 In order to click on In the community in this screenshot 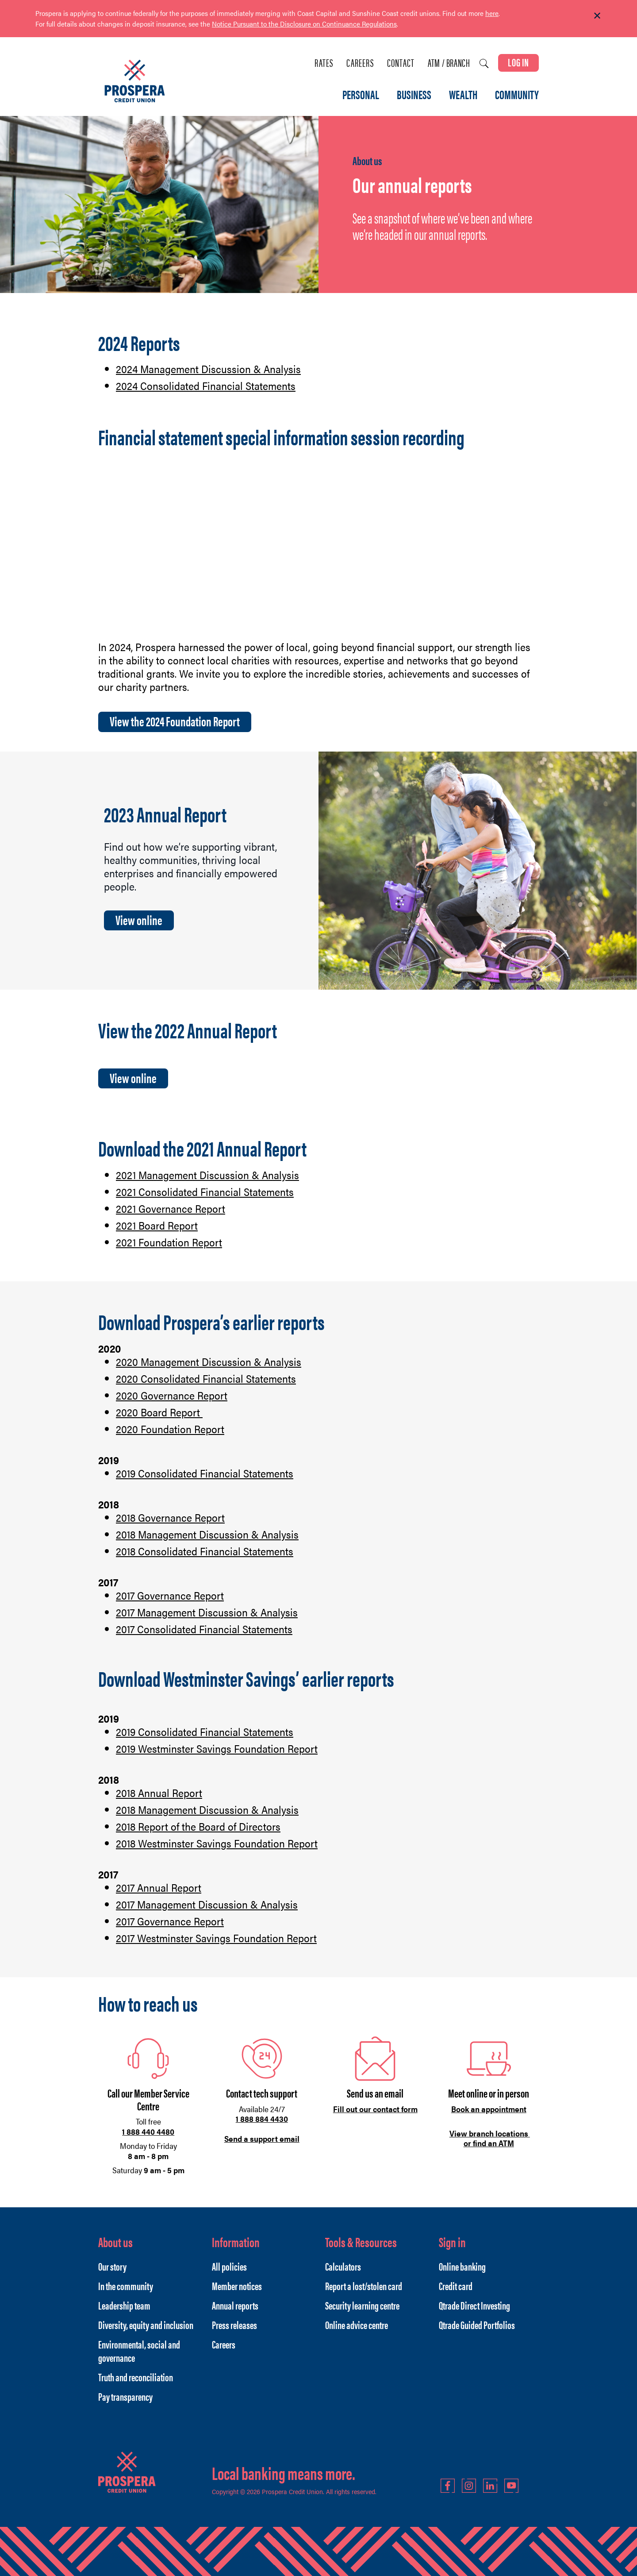, I will do `click(125, 2285)`.